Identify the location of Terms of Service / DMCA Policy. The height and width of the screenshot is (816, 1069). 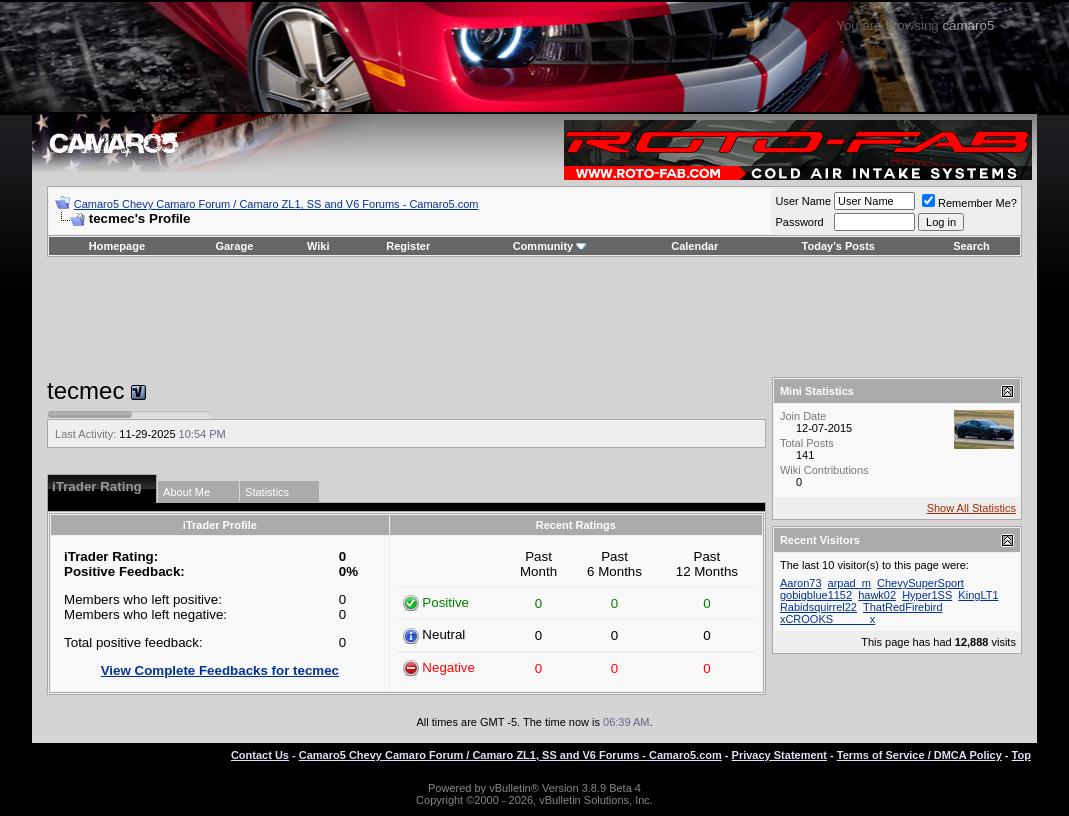
(919, 755).